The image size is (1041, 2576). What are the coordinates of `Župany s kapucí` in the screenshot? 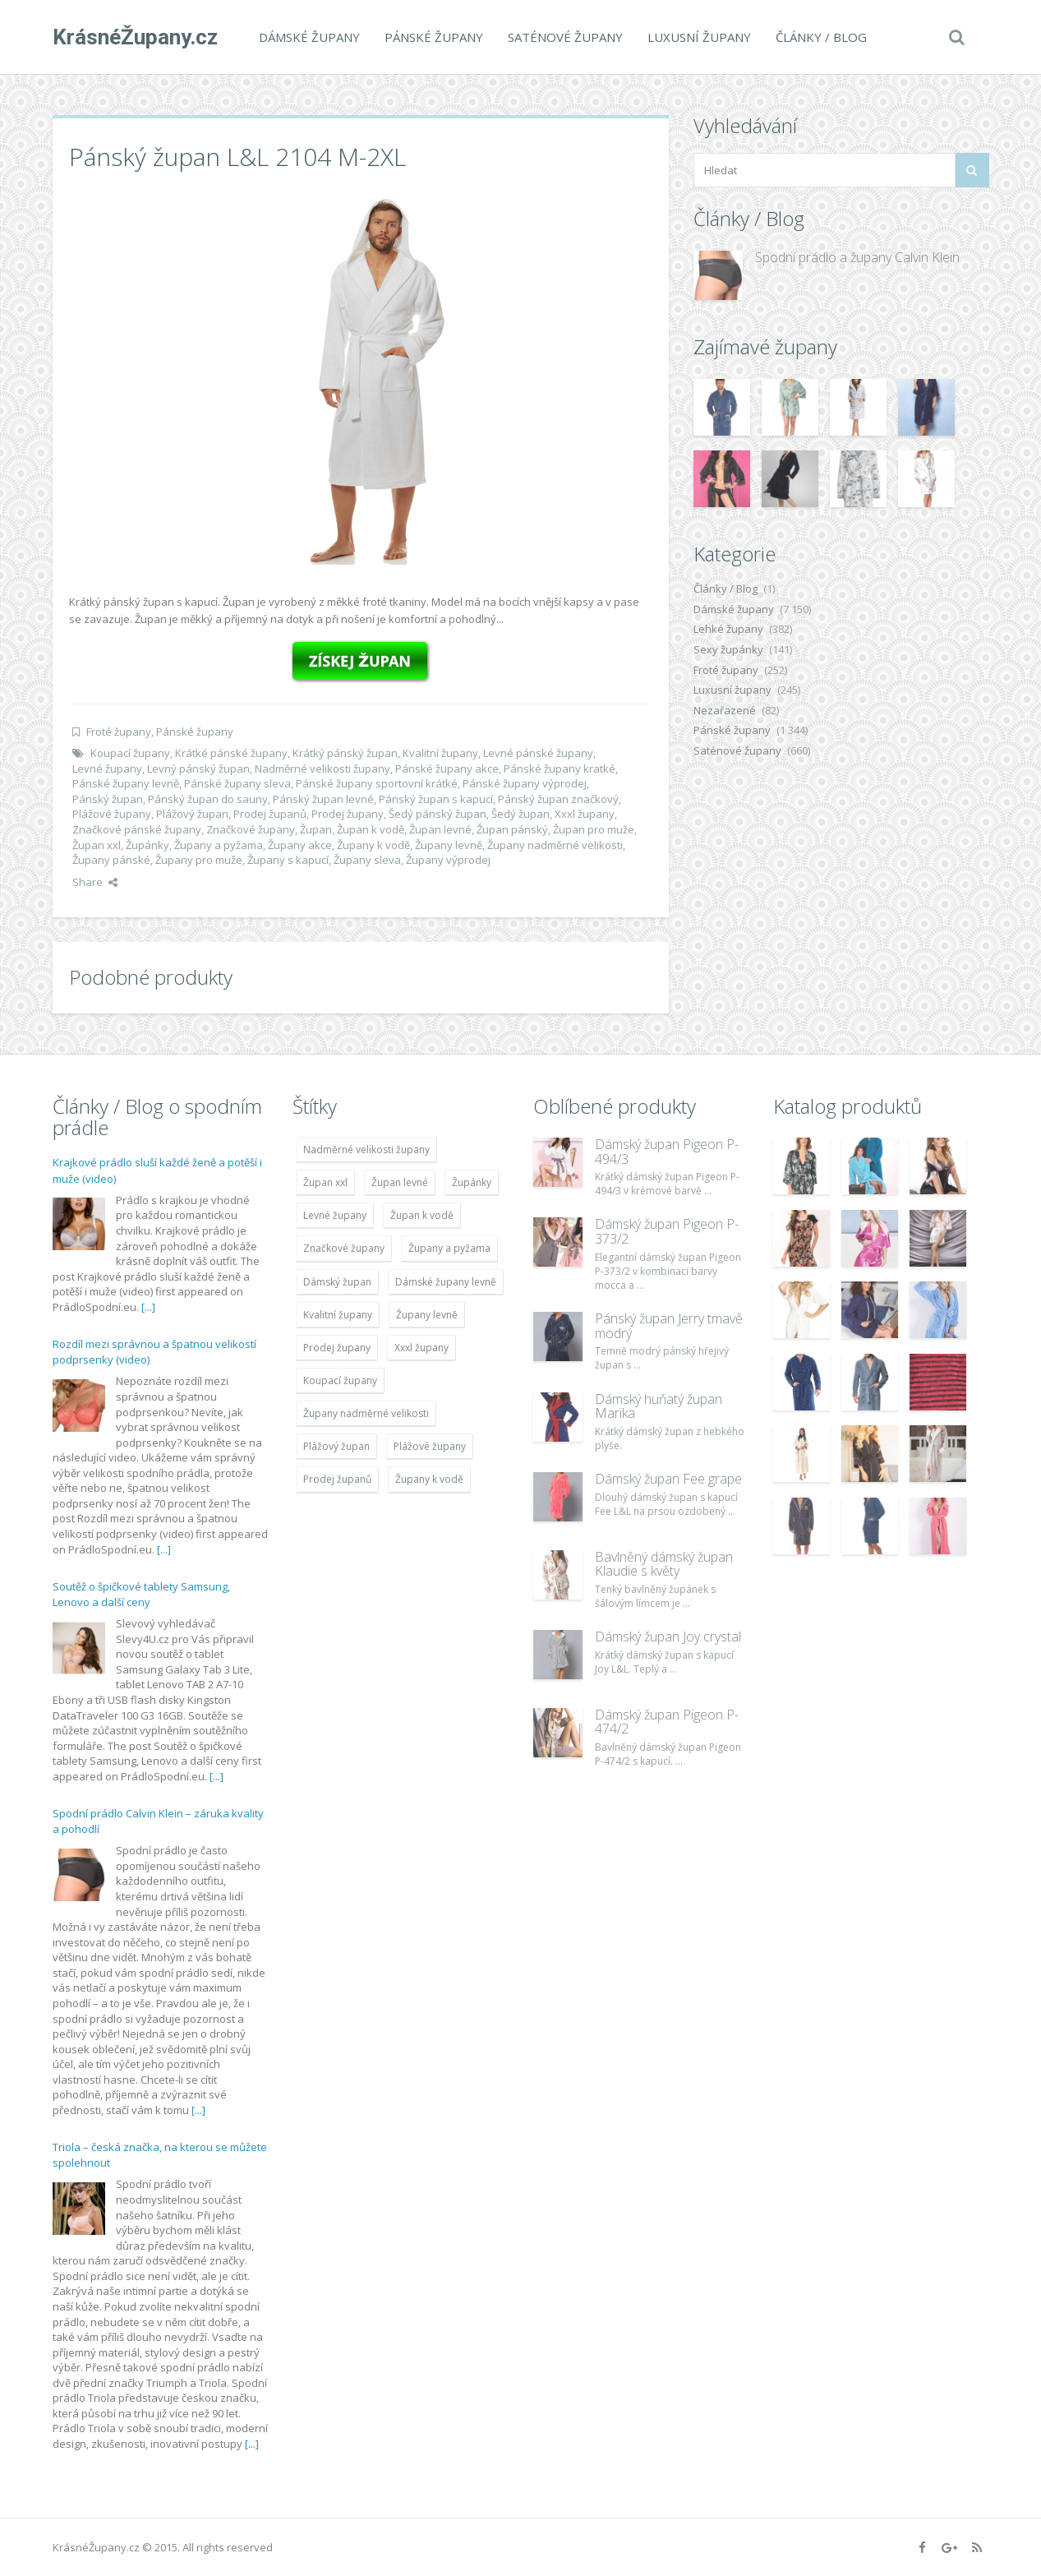 It's located at (288, 859).